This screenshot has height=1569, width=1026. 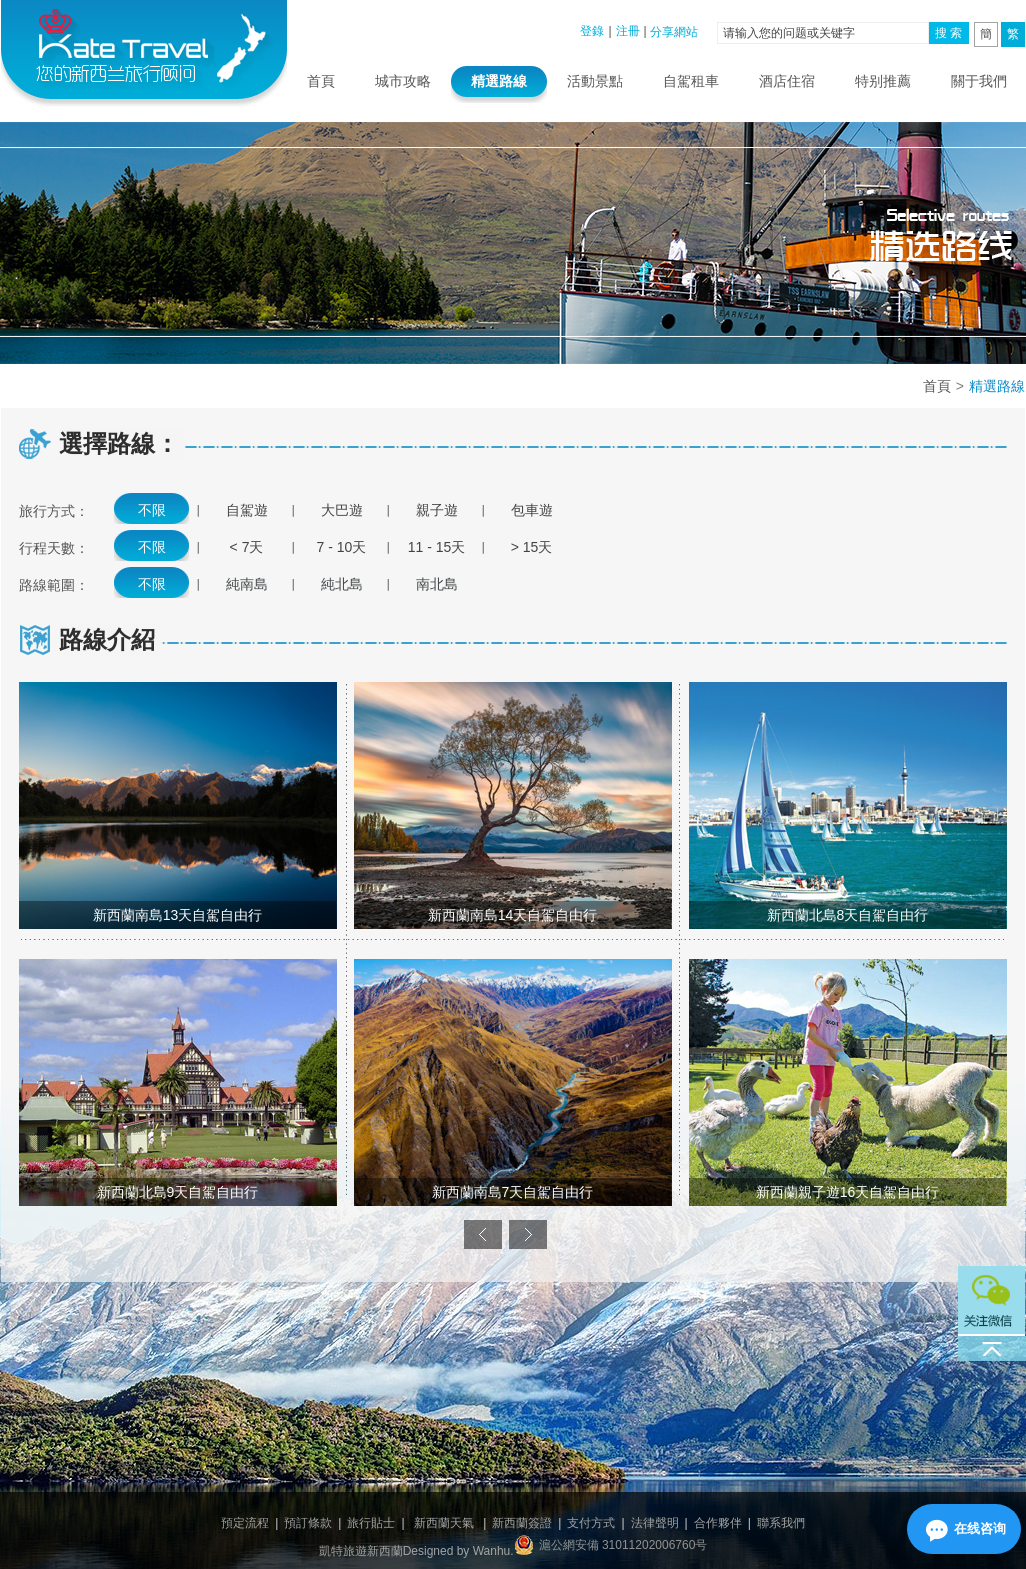 What do you see at coordinates (308, 1523) in the screenshot?
I see `預訂條款` at bounding box center [308, 1523].